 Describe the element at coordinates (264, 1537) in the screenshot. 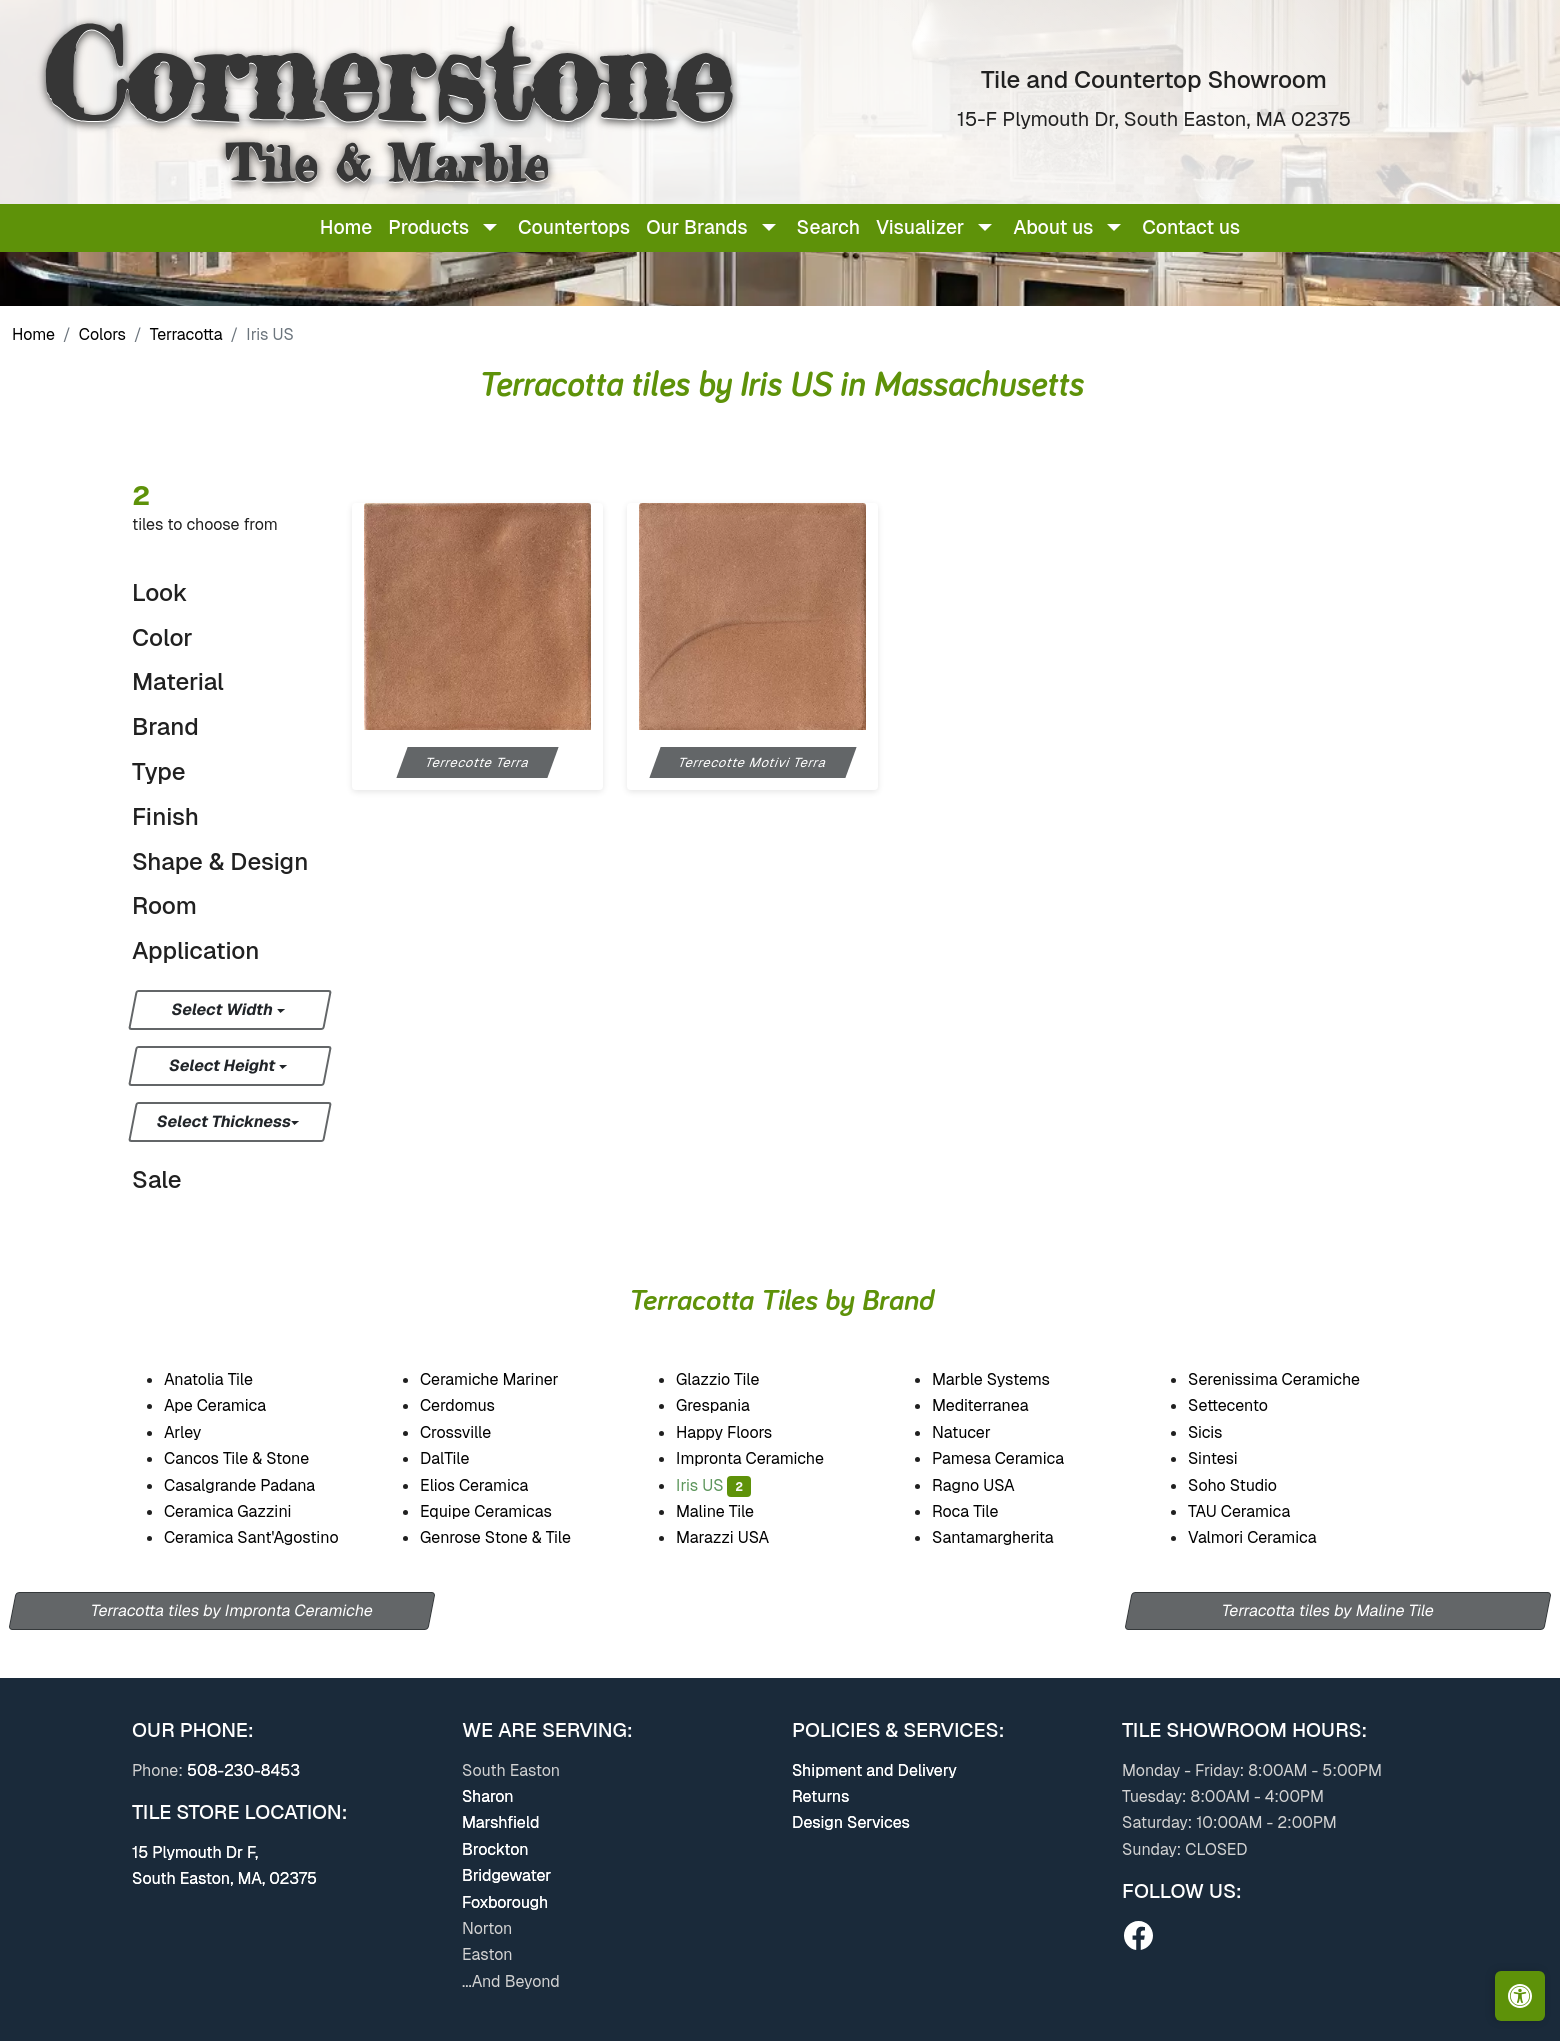

I see `Ceramica Sant'Agostino` at that location.